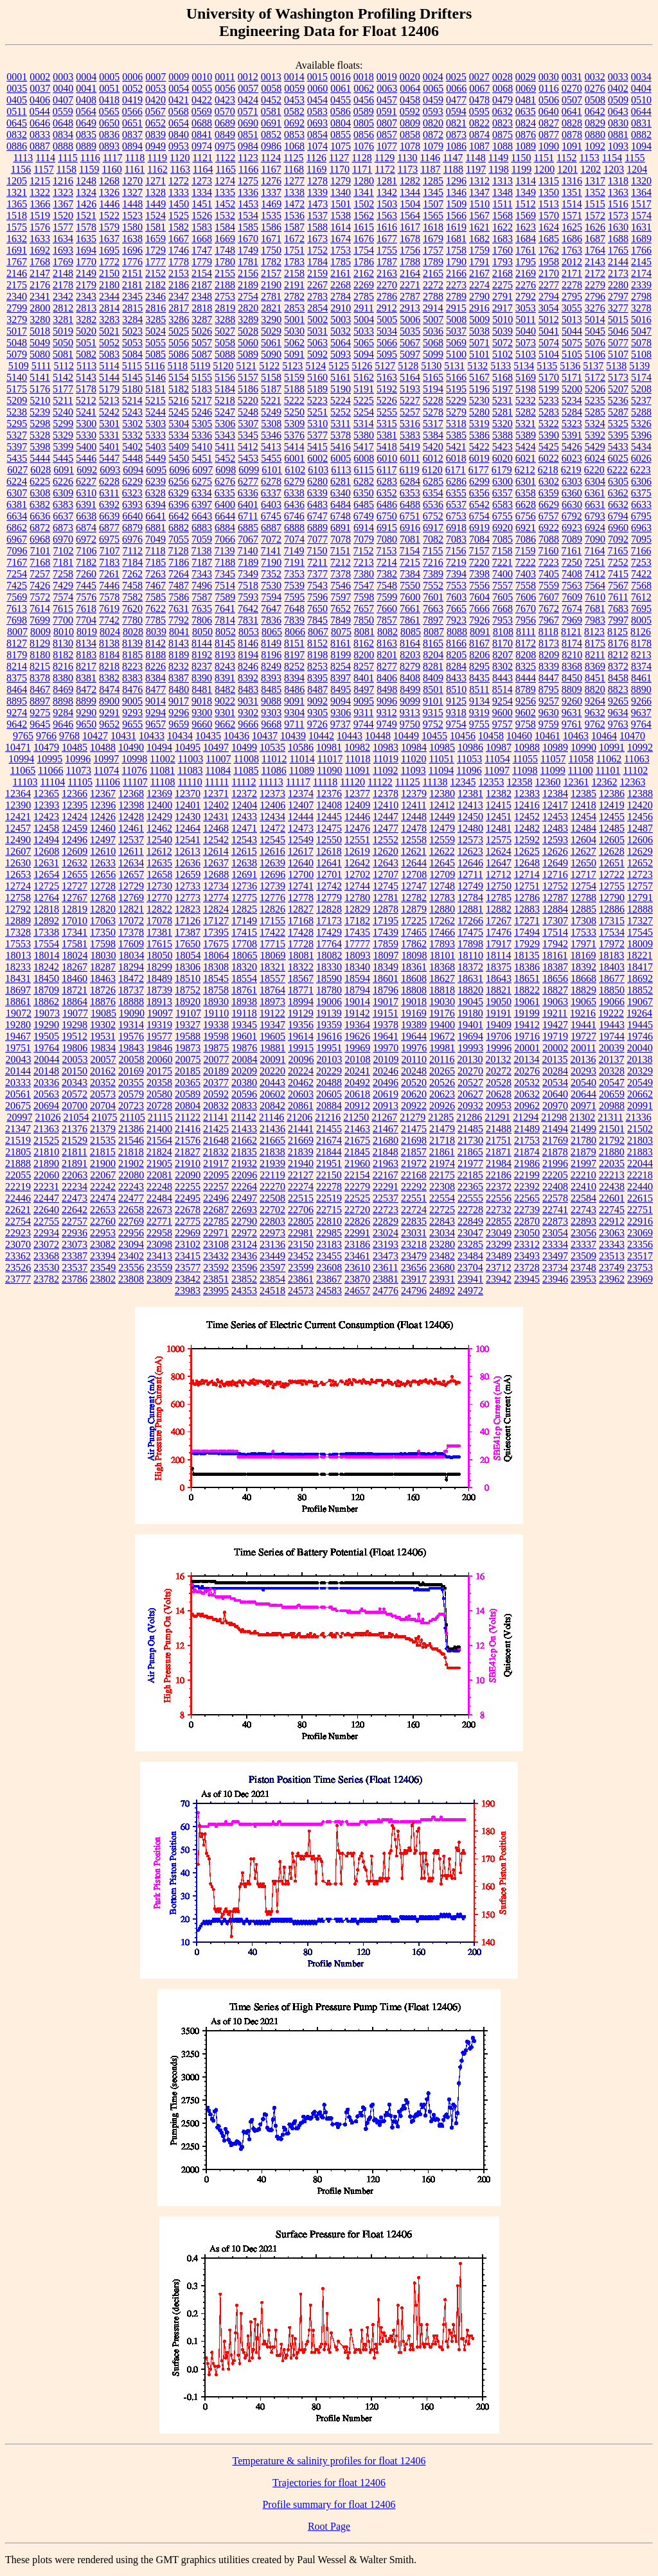 The image size is (658, 2576). Describe the element at coordinates (159, 747) in the screenshot. I see `10494` at that location.